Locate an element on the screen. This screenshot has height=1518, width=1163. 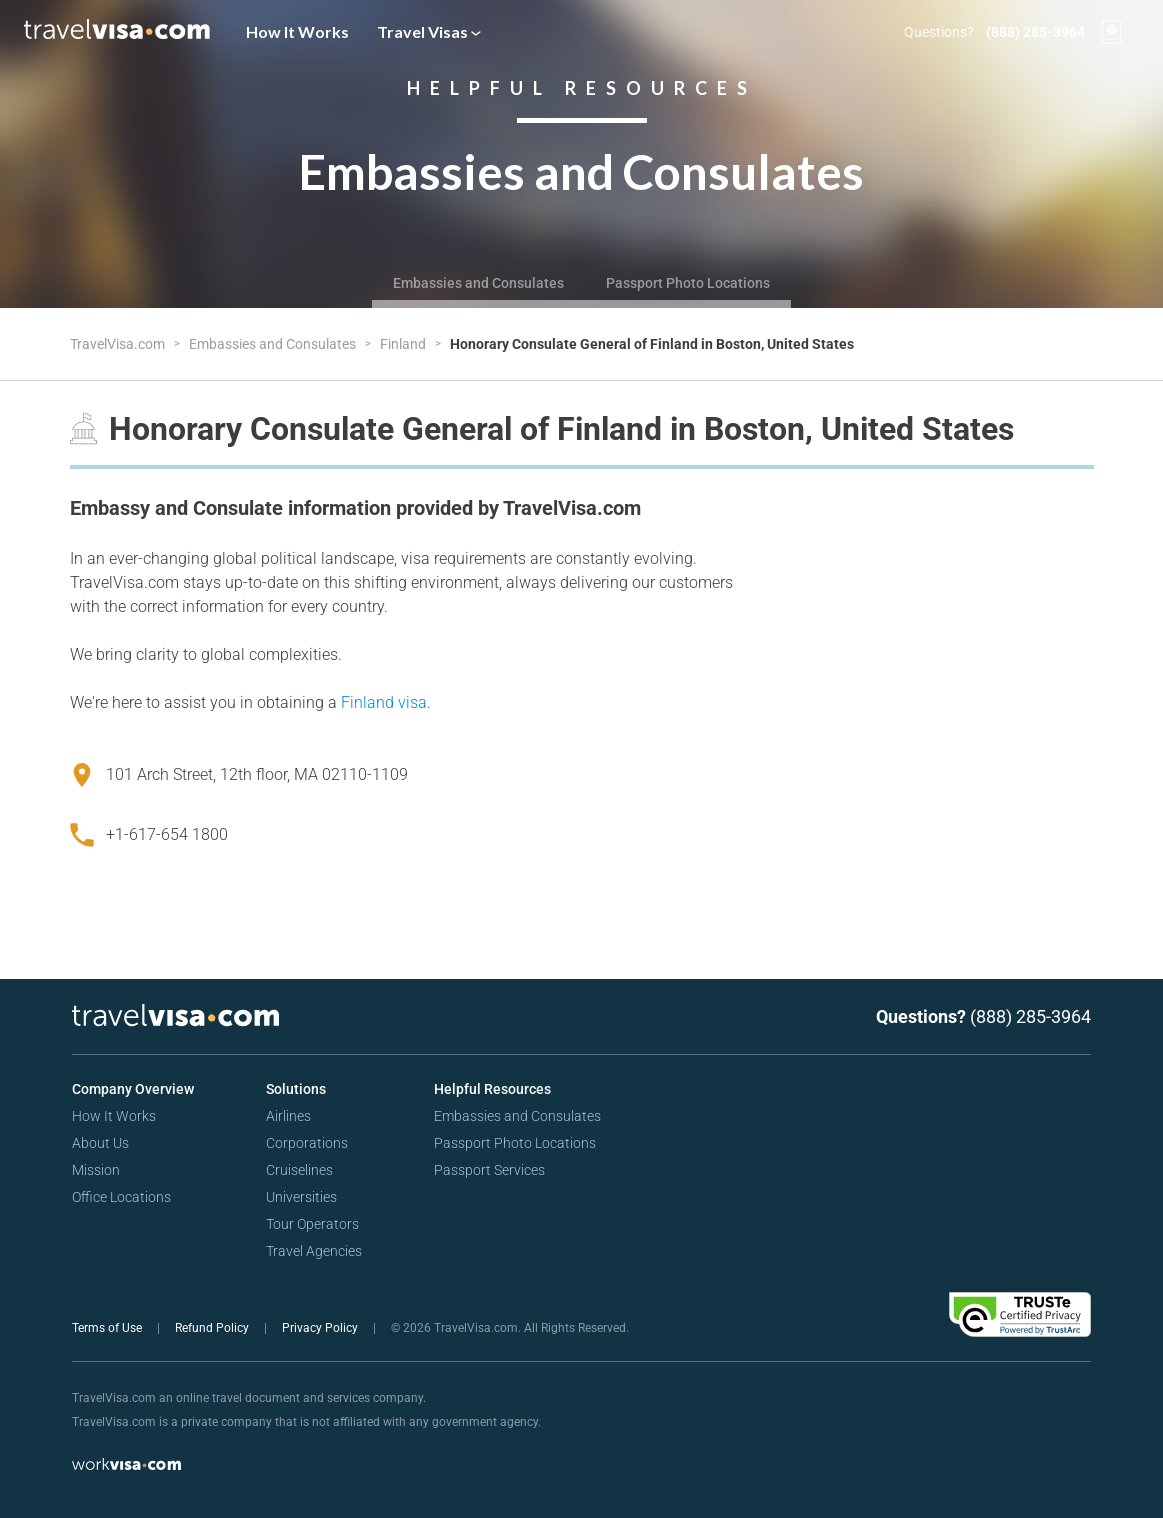
(888) 285-3964 is located at coordinates (1035, 32).